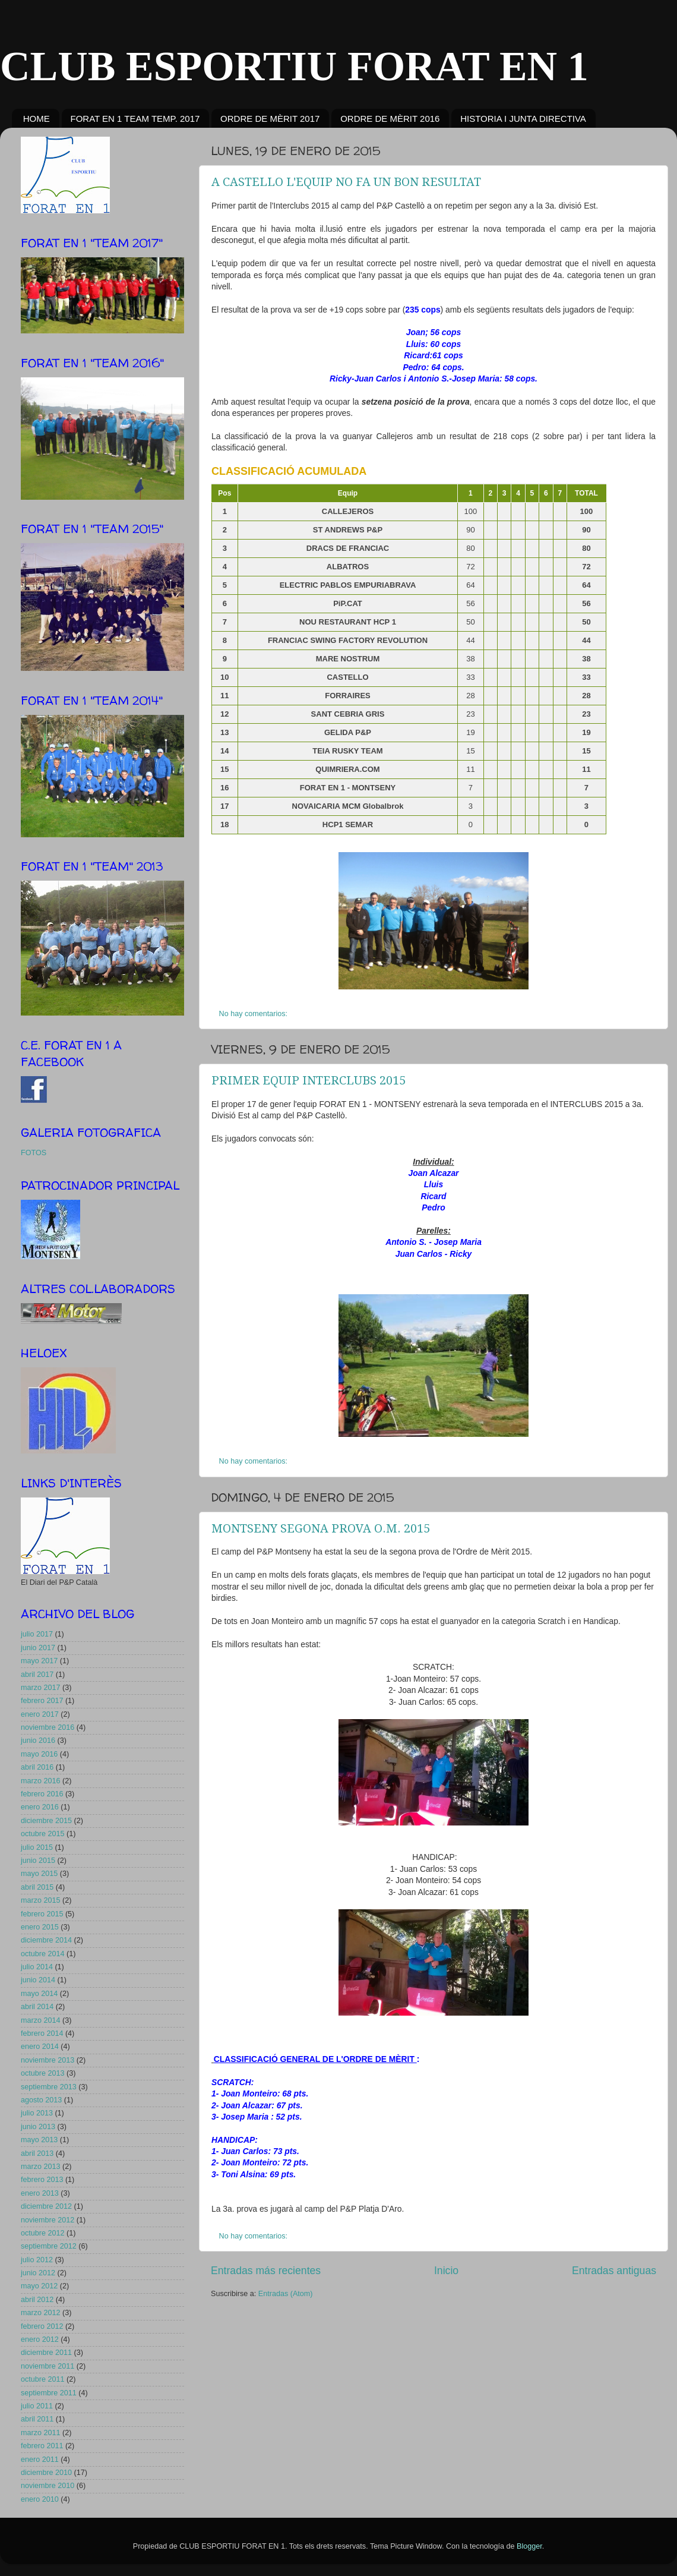 This screenshot has width=677, height=2576. What do you see at coordinates (49, 2393) in the screenshot?
I see `septiembre 2011` at bounding box center [49, 2393].